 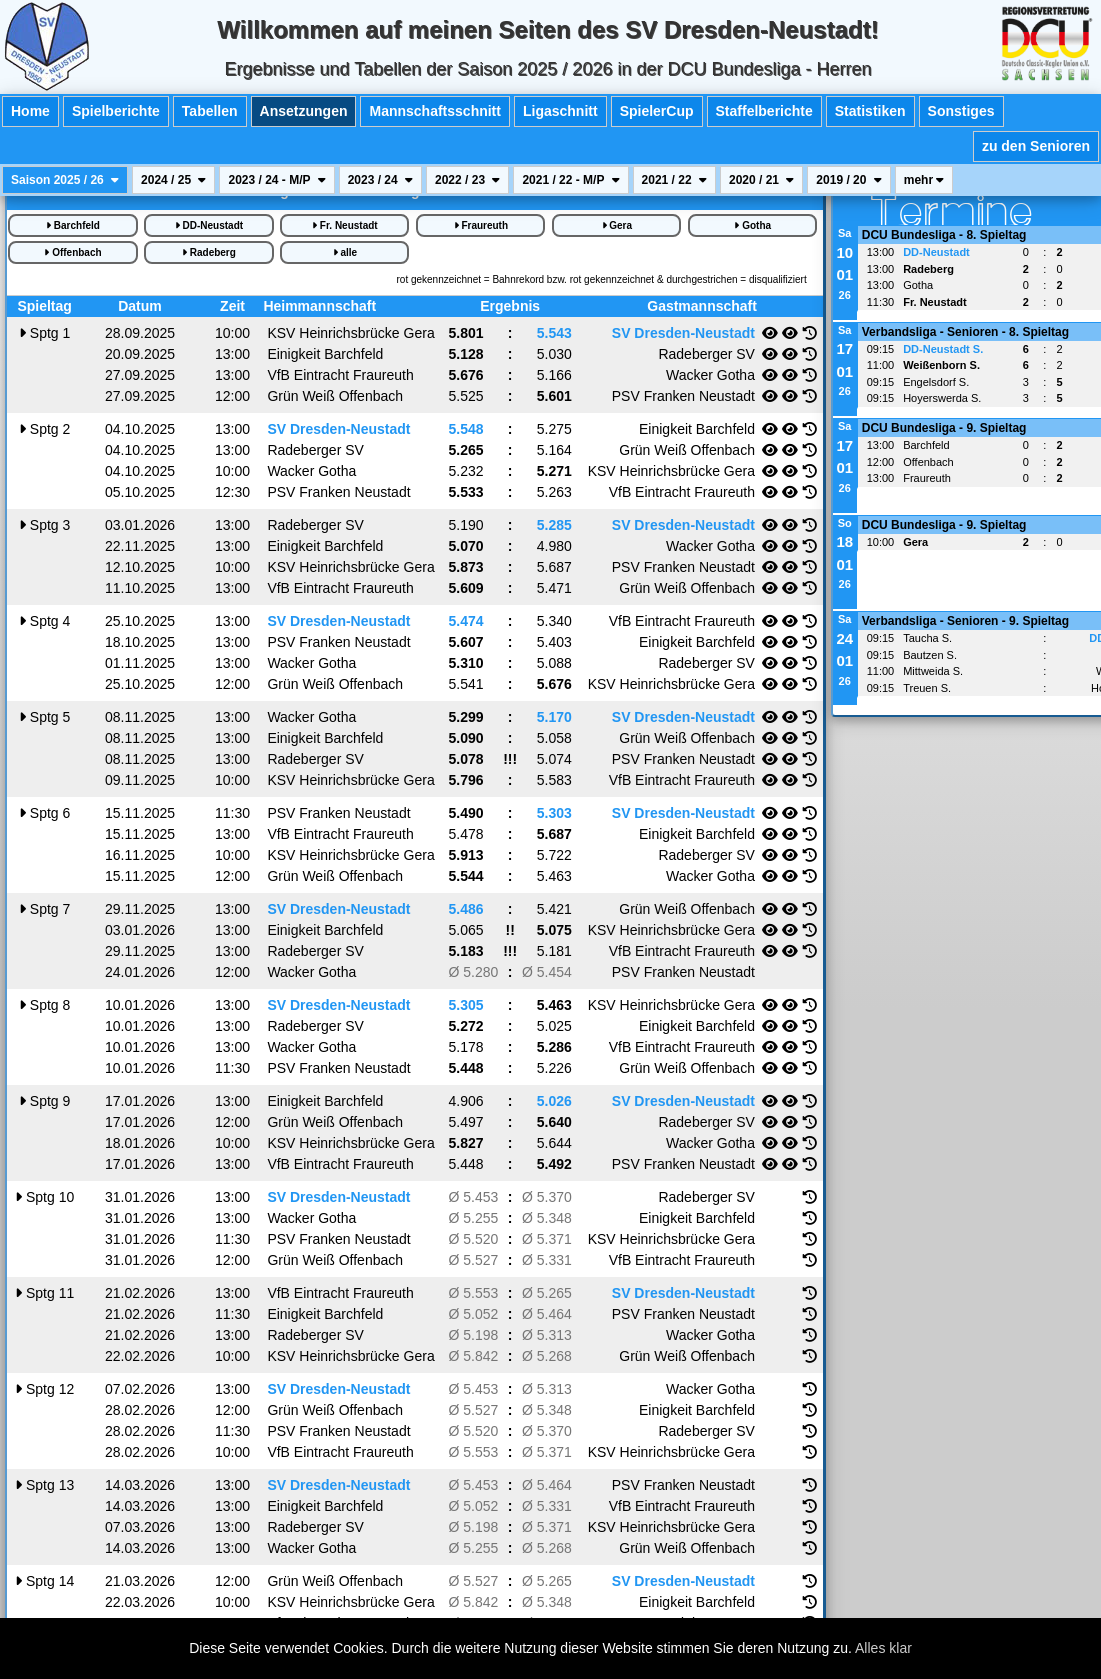 I want to click on Mannschaftsschnitt, so click(x=434, y=111).